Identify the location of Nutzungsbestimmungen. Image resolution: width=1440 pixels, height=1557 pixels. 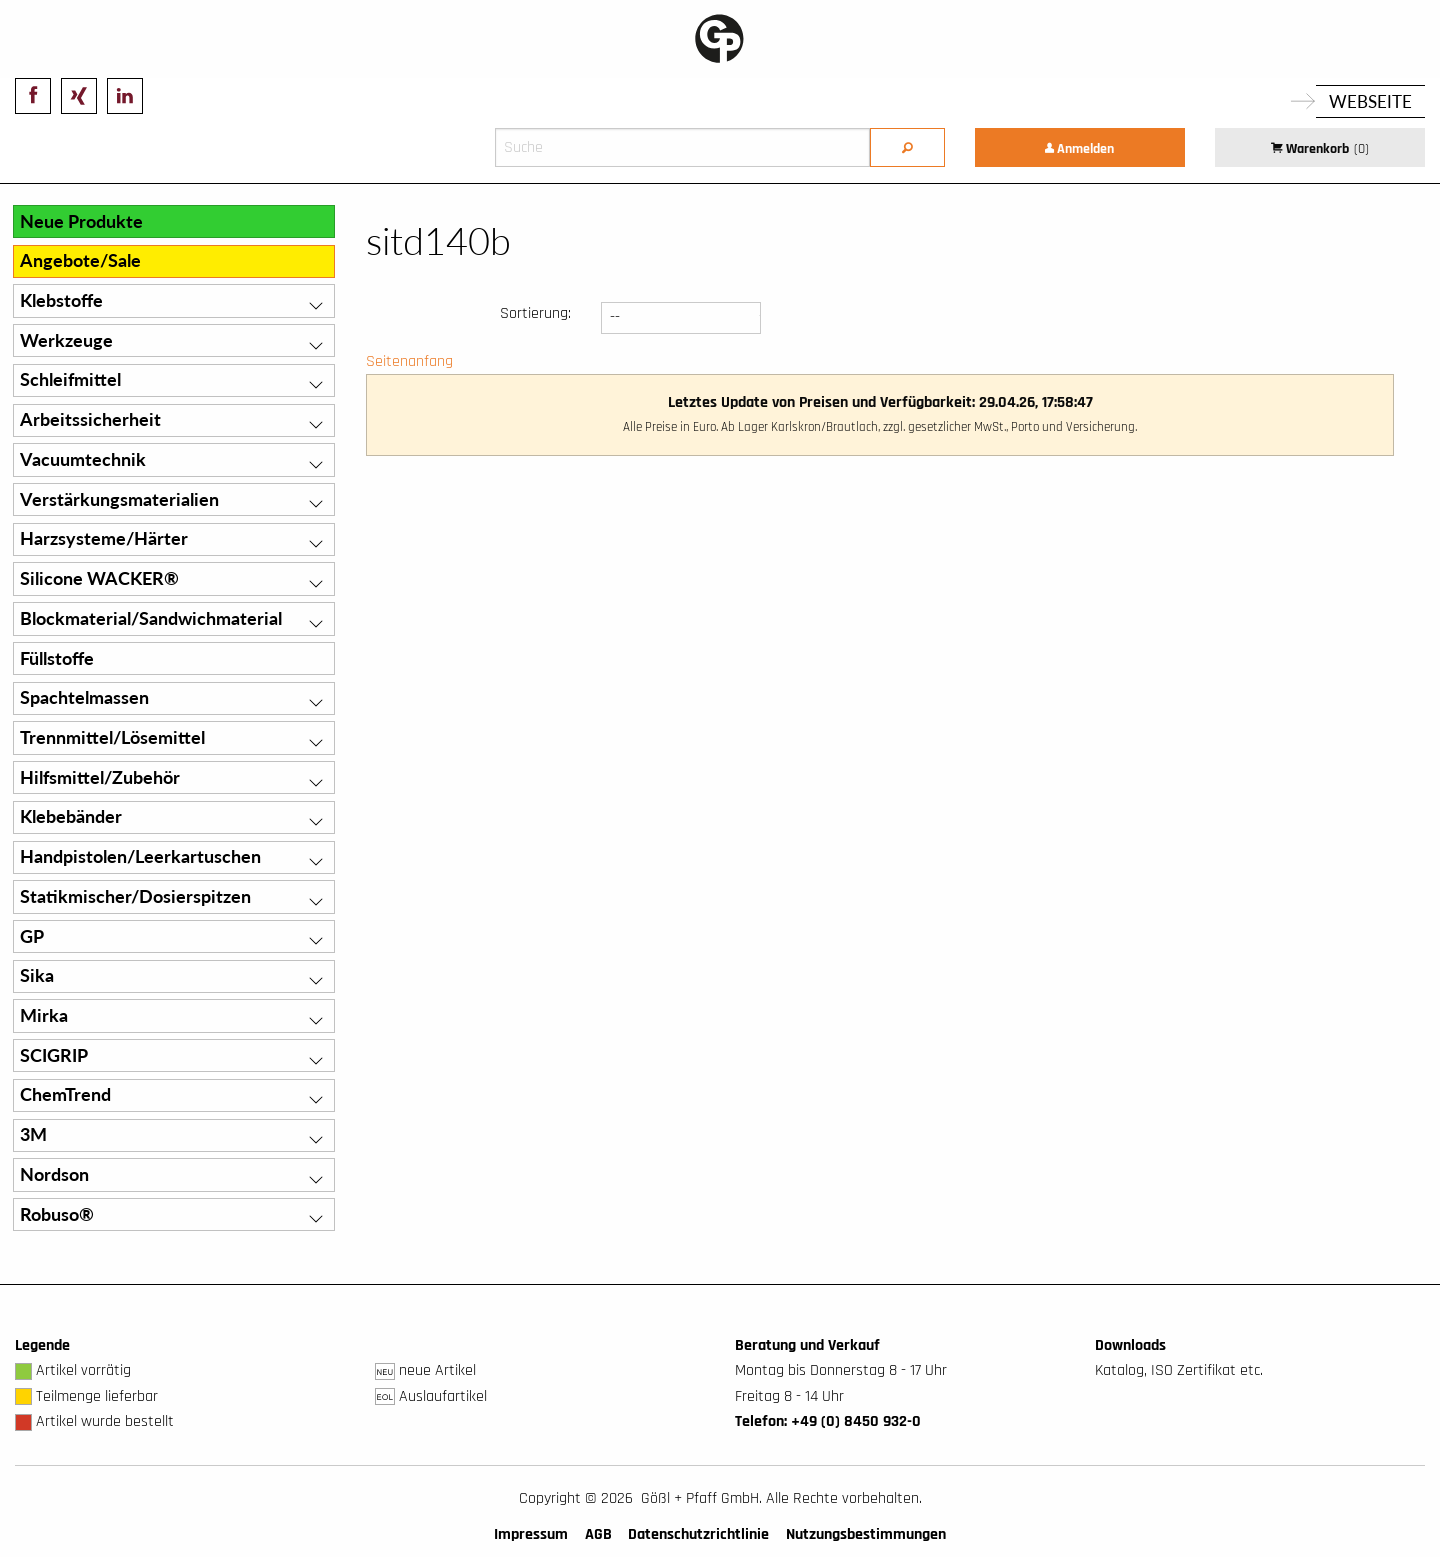
(866, 1534).